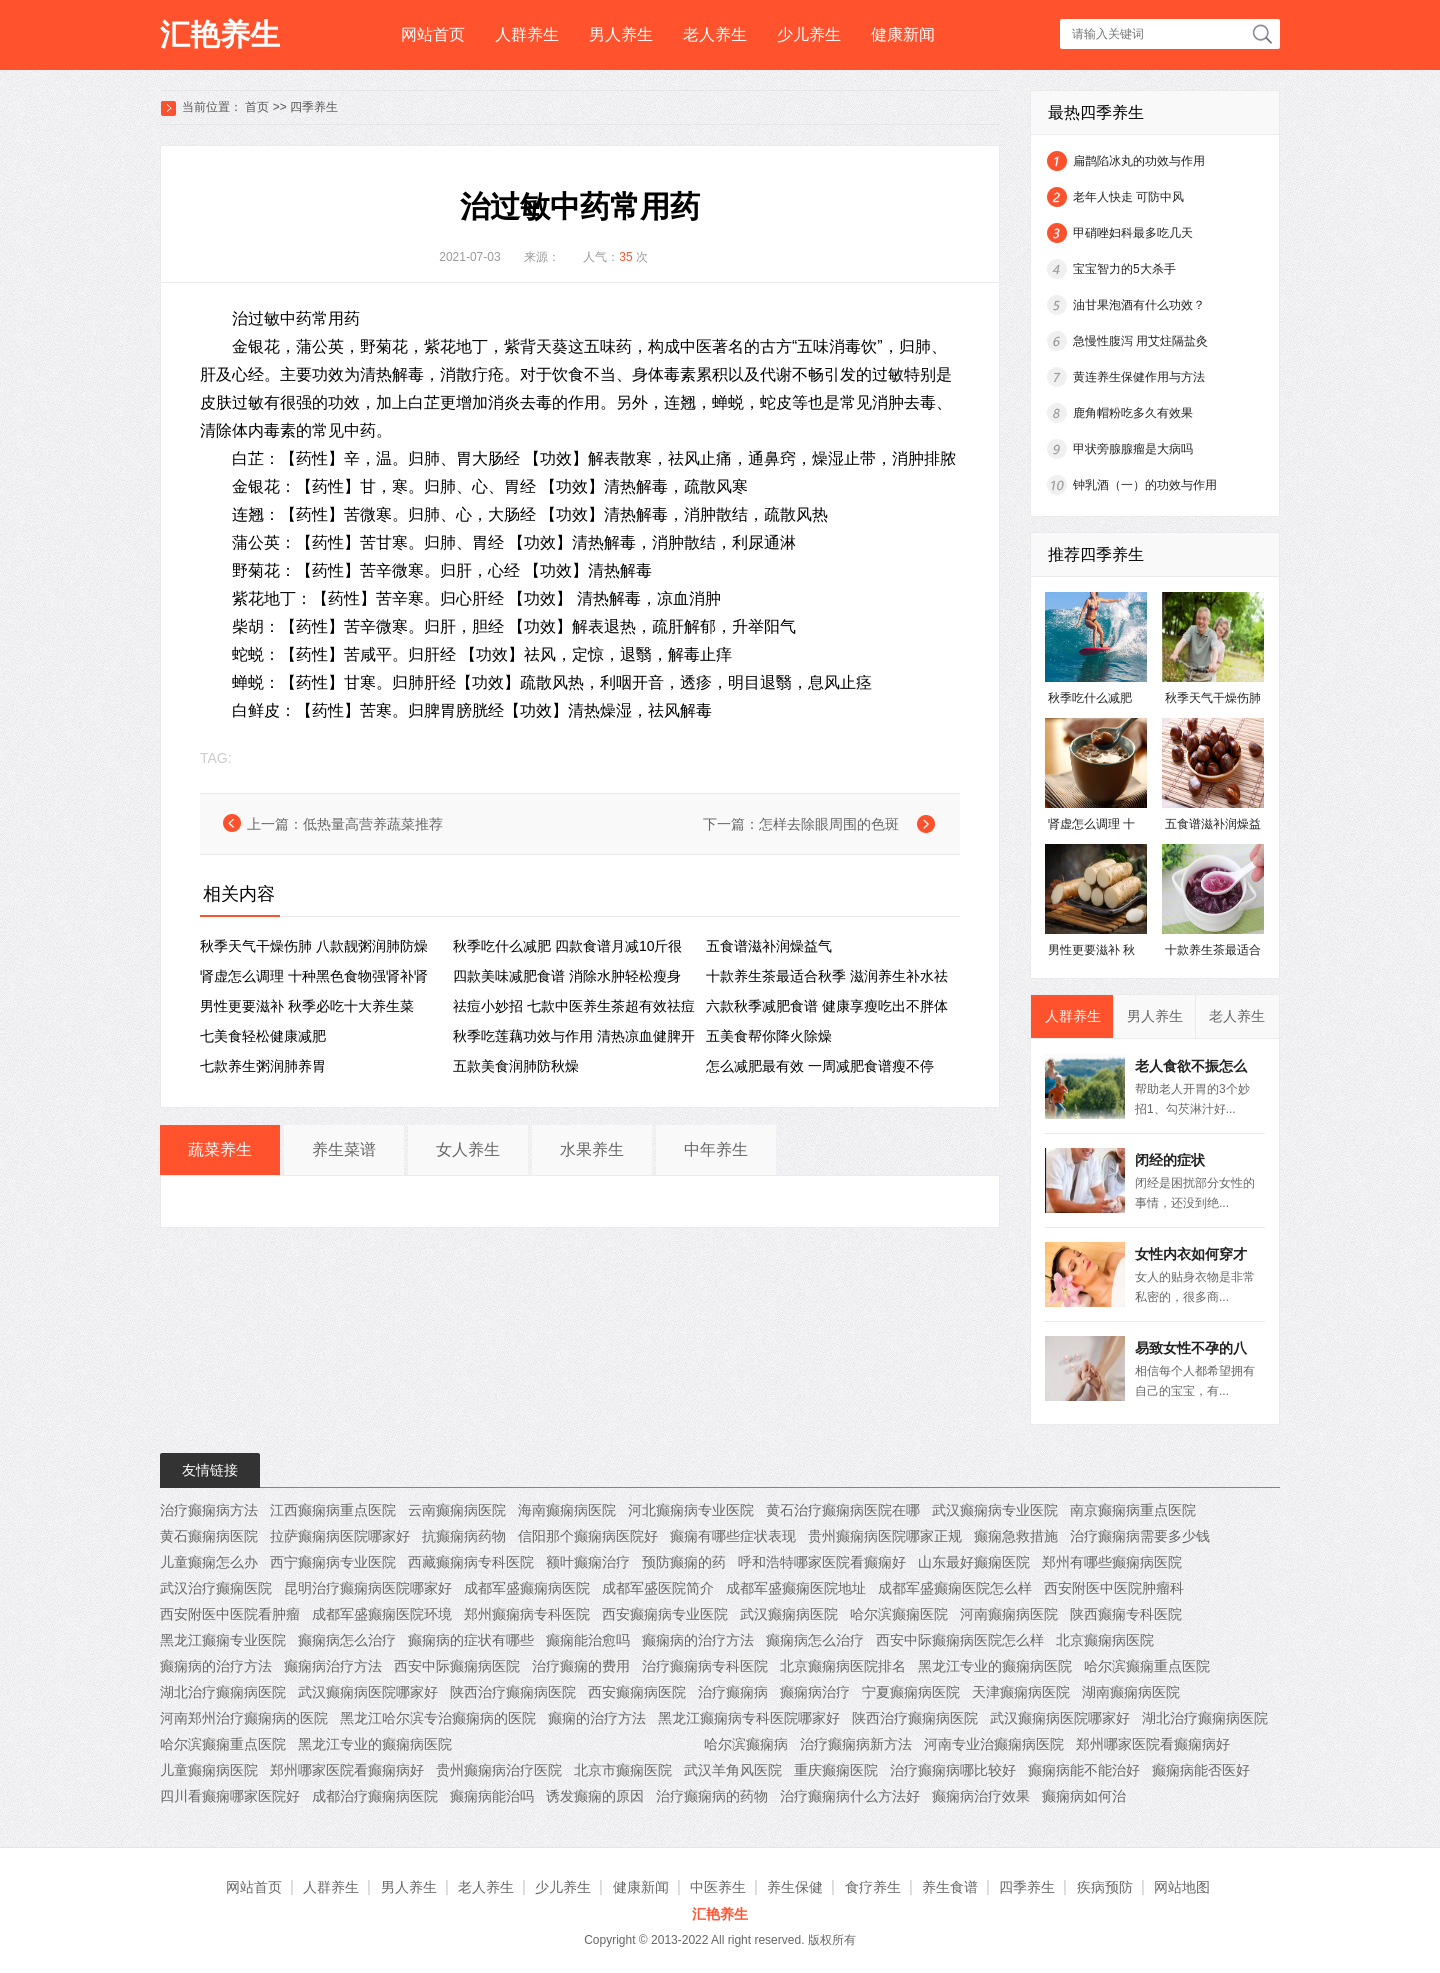  Describe the element at coordinates (527, 1614) in the screenshot. I see `郑州癫痫病专科医院` at that location.